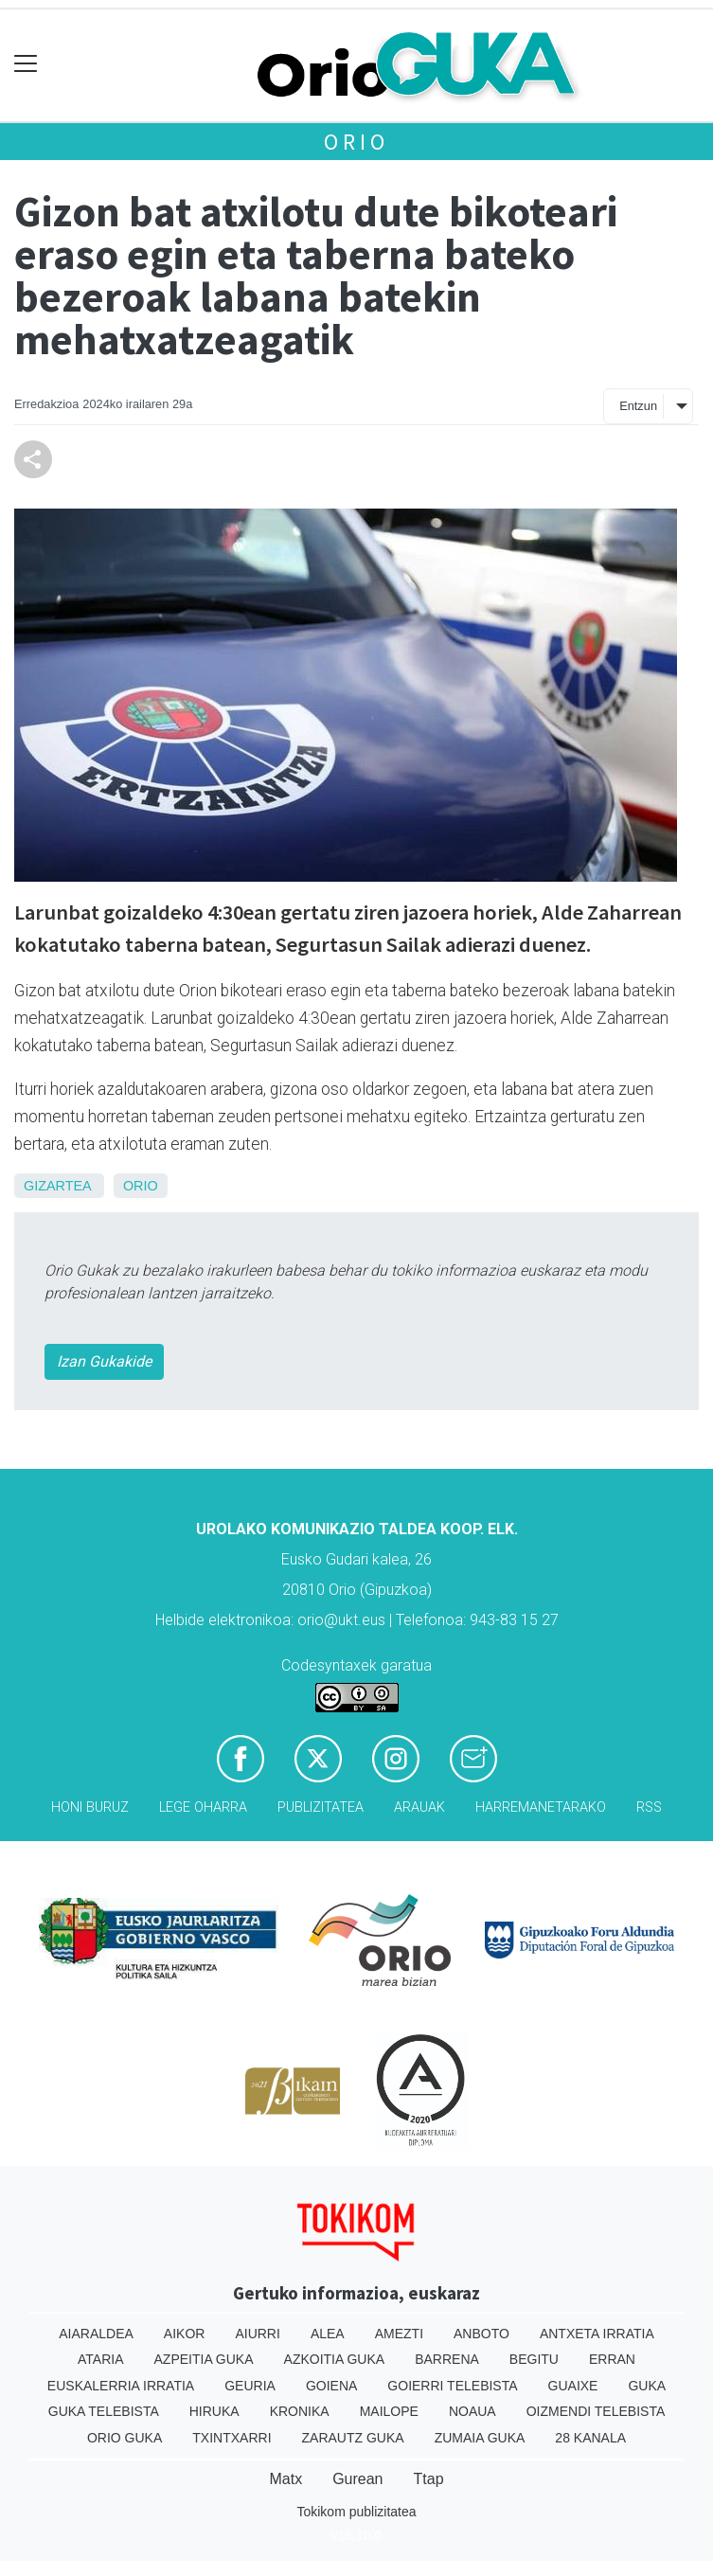 This screenshot has width=713, height=2576. I want to click on Arauak, so click(419, 1807).